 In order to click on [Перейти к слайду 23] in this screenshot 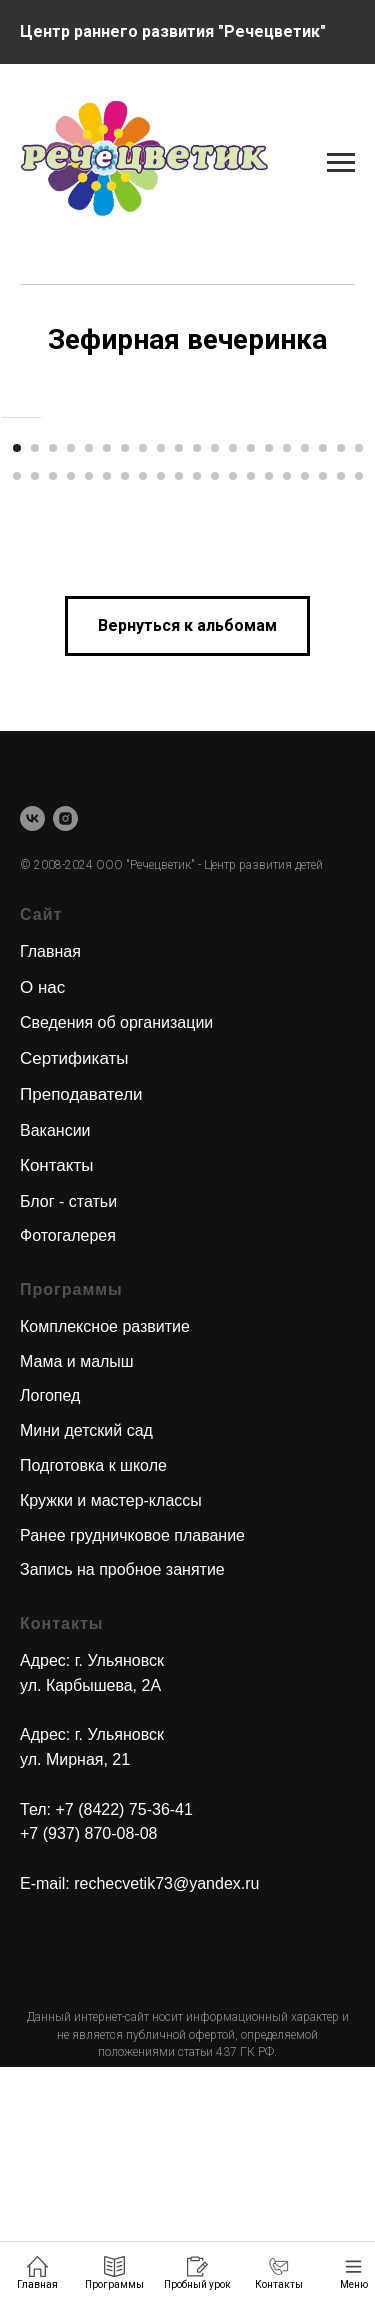, I will do `click(53, 715)`.